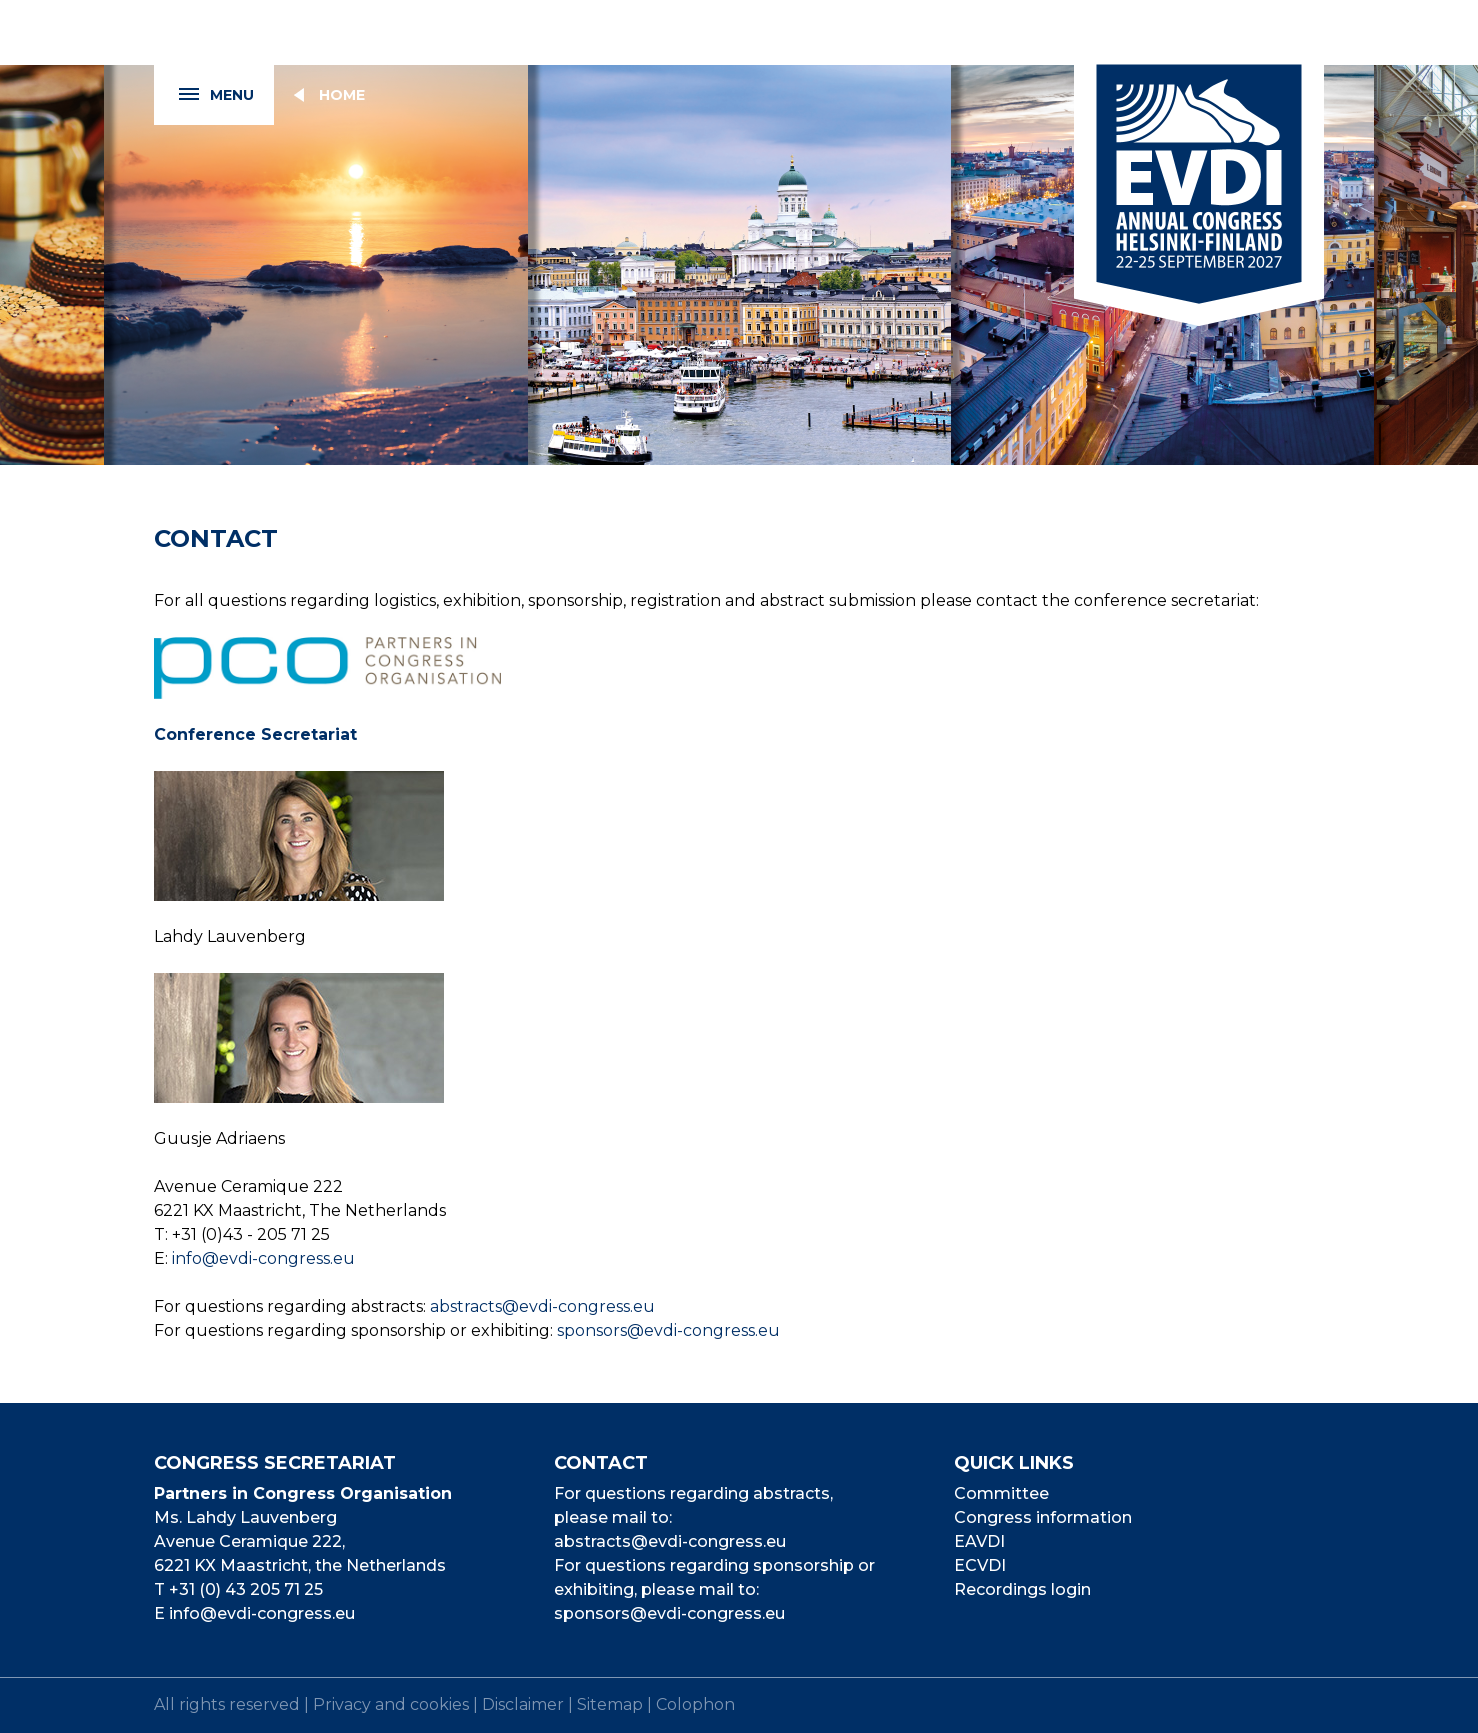 The width and height of the screenshot is (1478, 1733). What do you see at coordinates (542, 1306) in the screenshot?
I see `abstracts@evdi-congress.eu` at bounding box center [542, 1306].